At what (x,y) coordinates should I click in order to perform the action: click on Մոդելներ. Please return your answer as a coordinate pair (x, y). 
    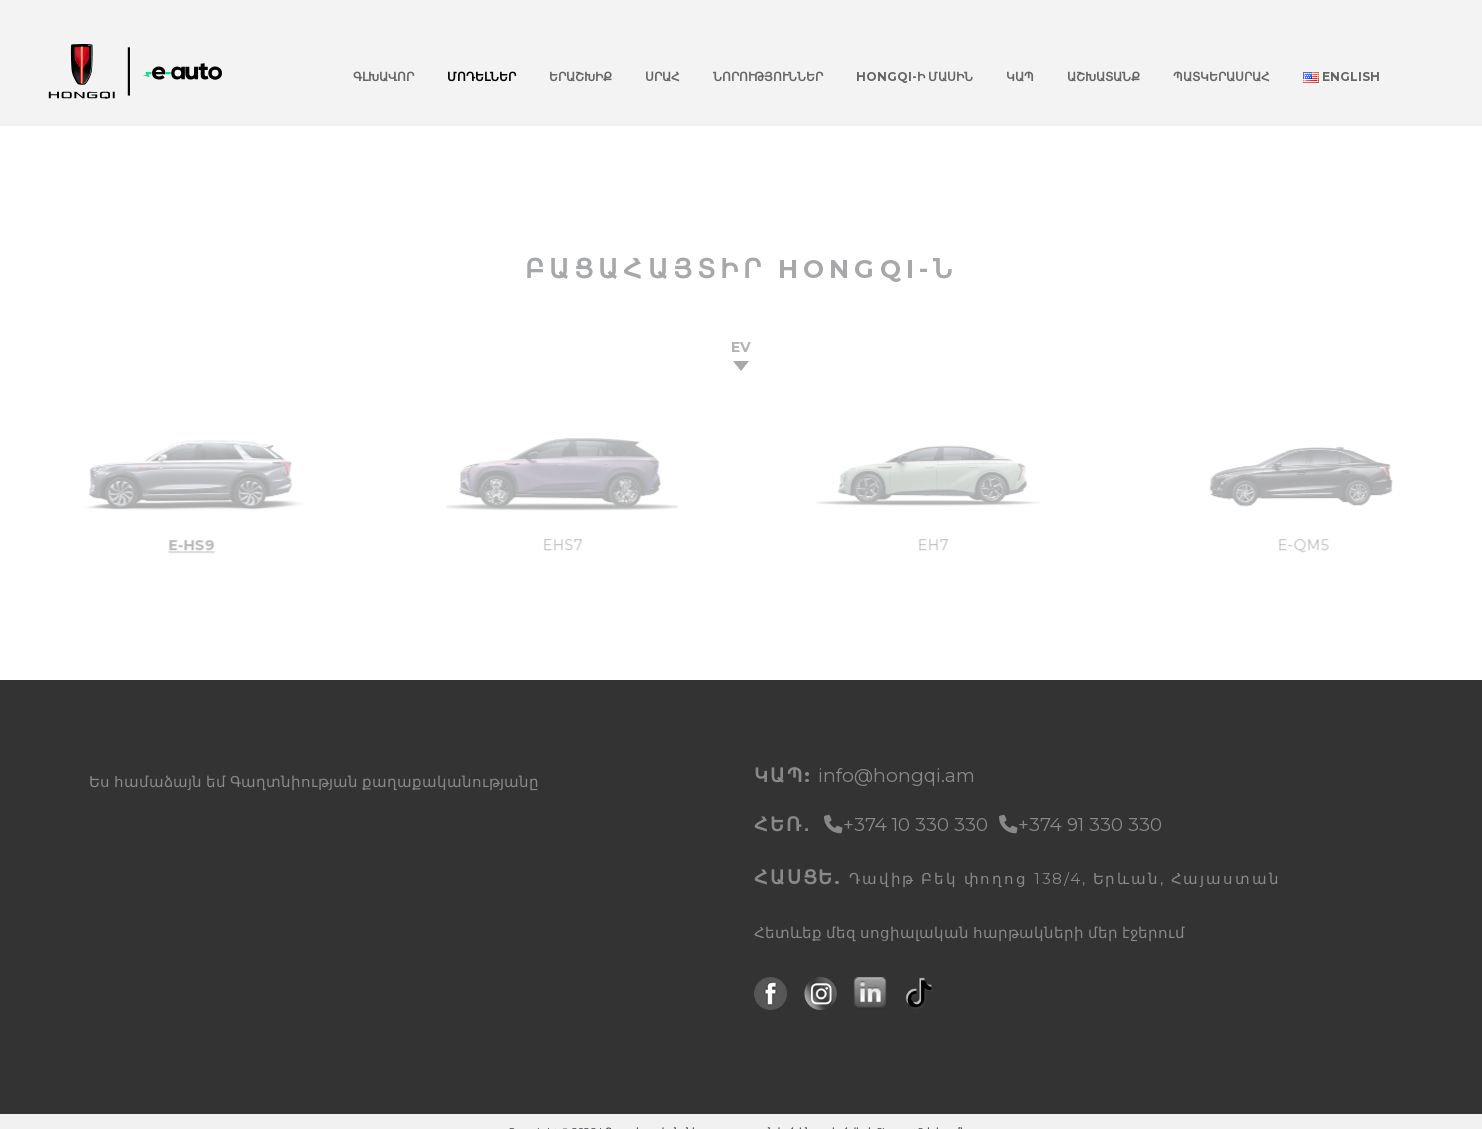
    Looking at the image, I should click on (481, 77).